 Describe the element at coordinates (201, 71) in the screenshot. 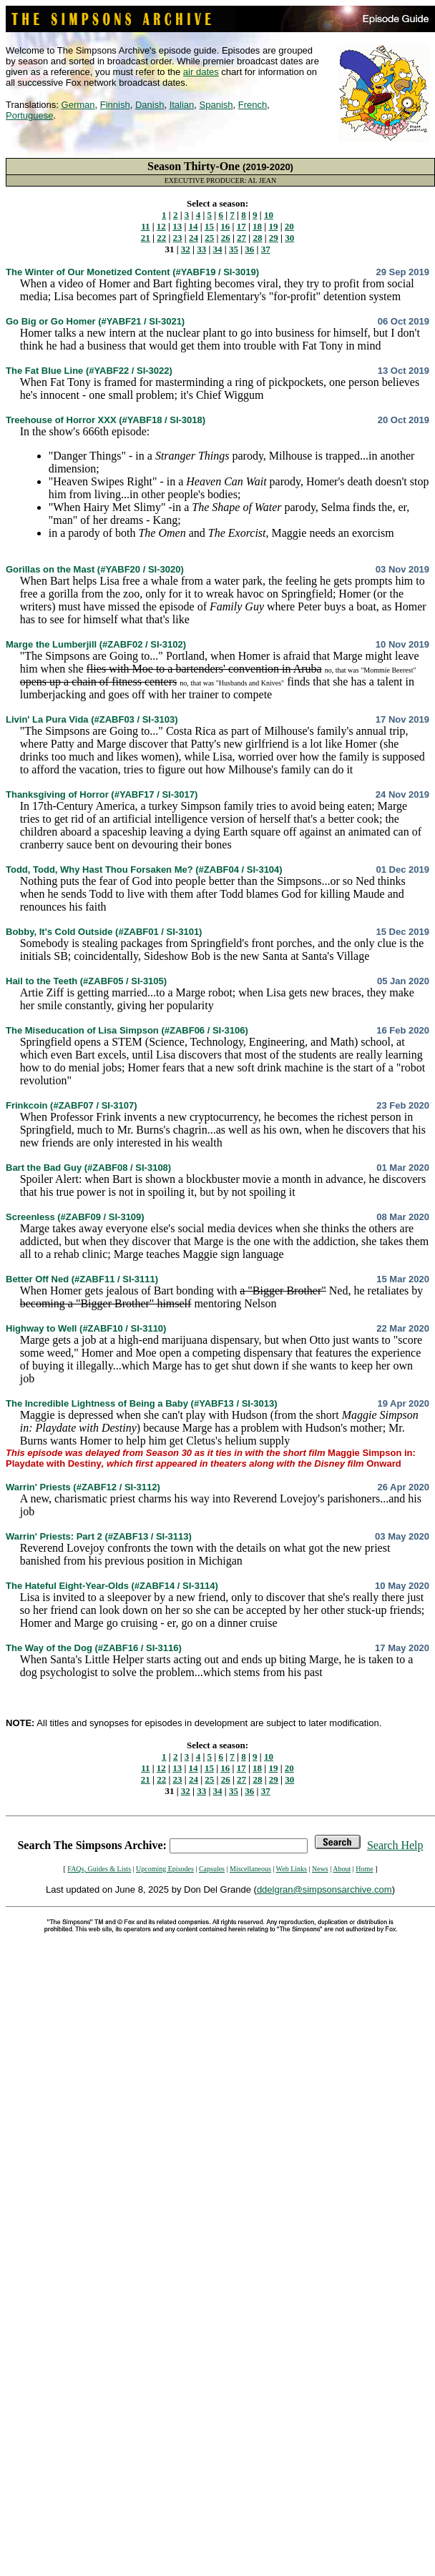

I see `air dates` at that location.